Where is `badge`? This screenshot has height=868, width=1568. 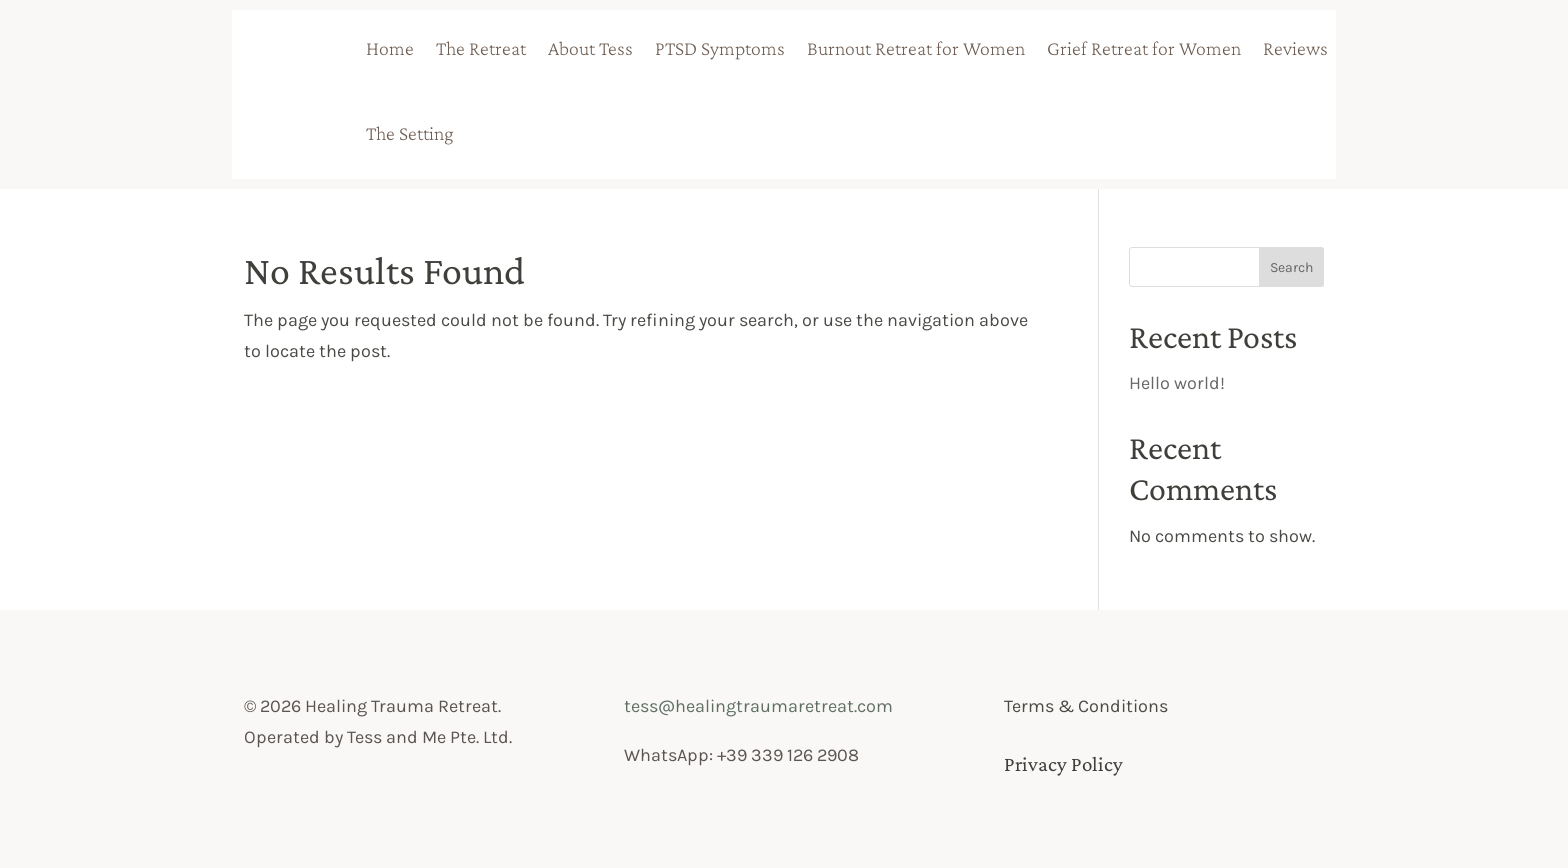 badge is located at coordinates (539, 131).